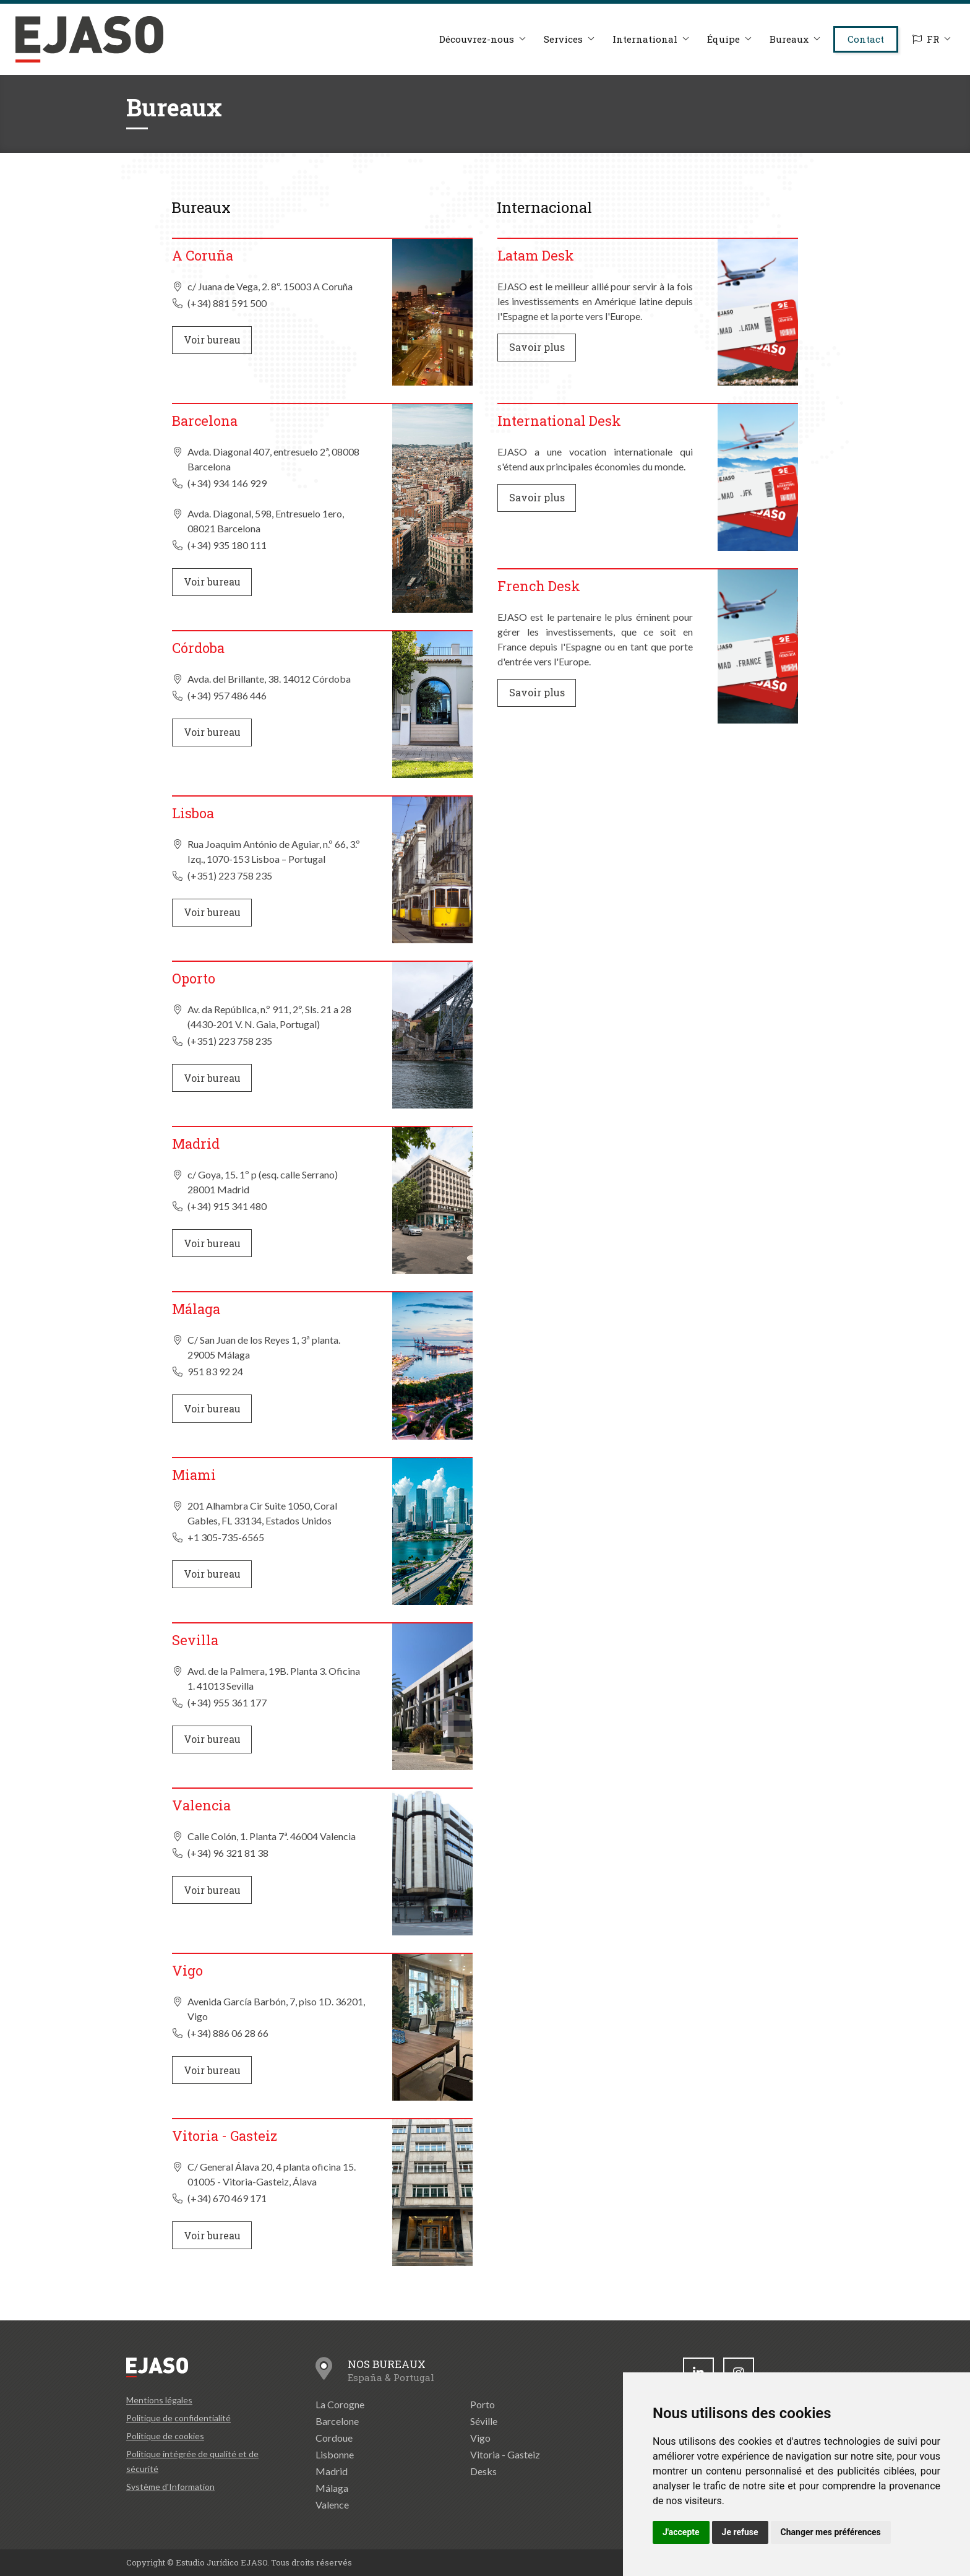 The width and height of the screenshot is (970, 2576). I want to click on Séville, so click(483, 2421).